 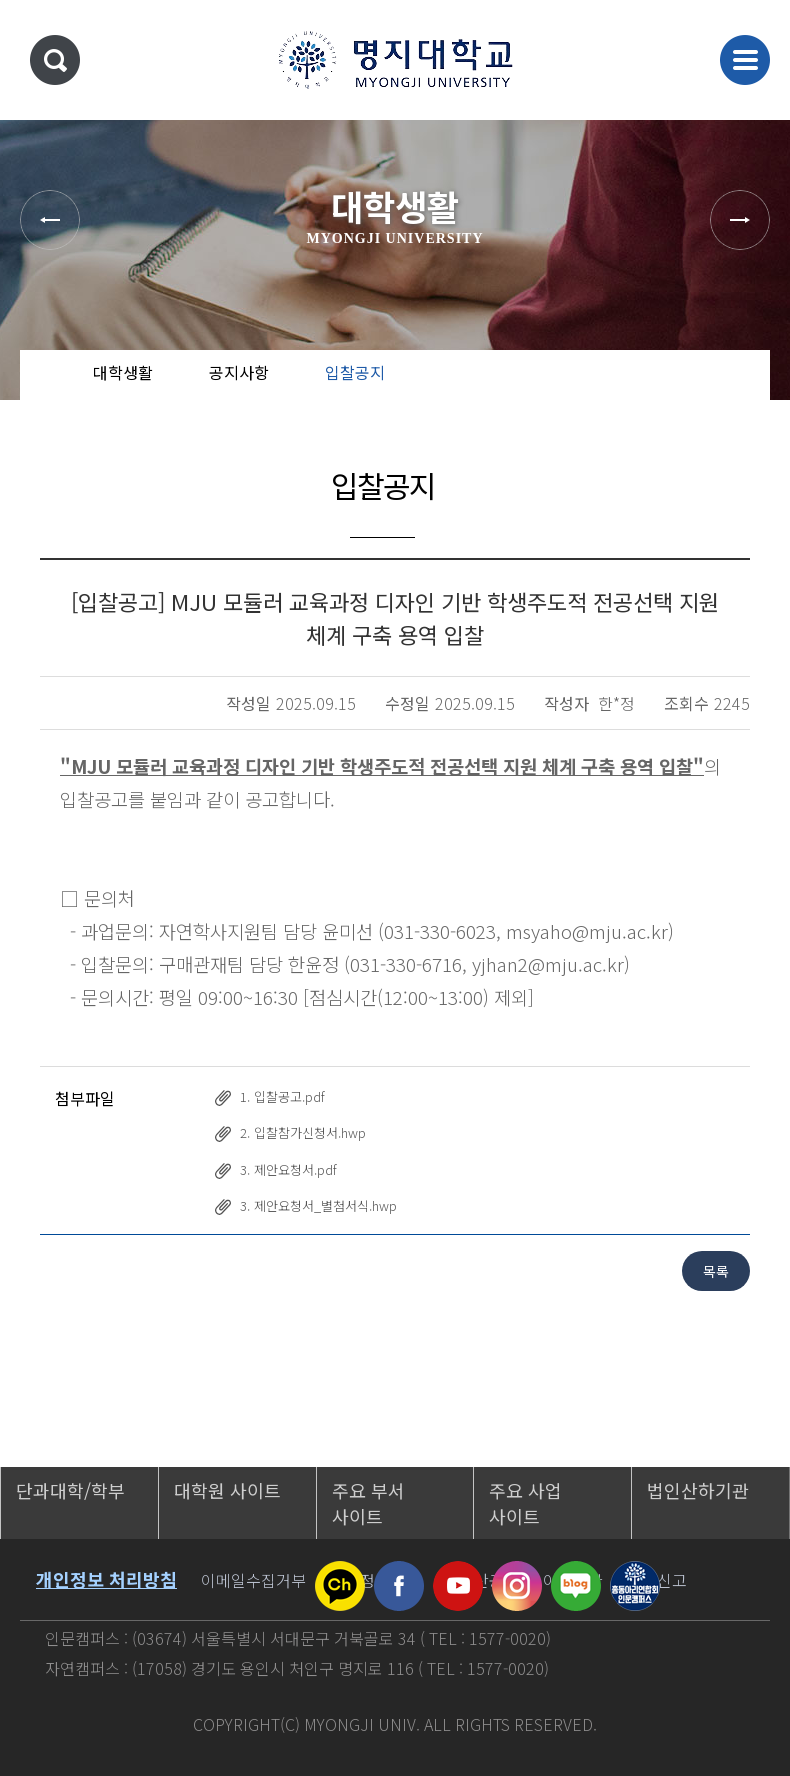 What do you see at coordinates (227, 1490) in the screenshot?
I see `대학원 사이트` at bounding box center [227, 1490].